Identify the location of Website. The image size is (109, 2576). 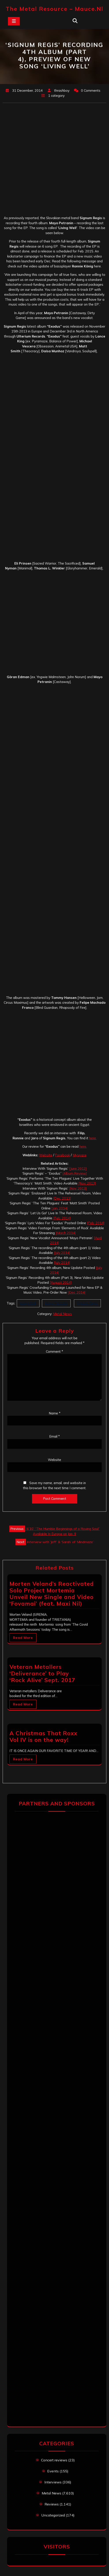
(45, 1155).